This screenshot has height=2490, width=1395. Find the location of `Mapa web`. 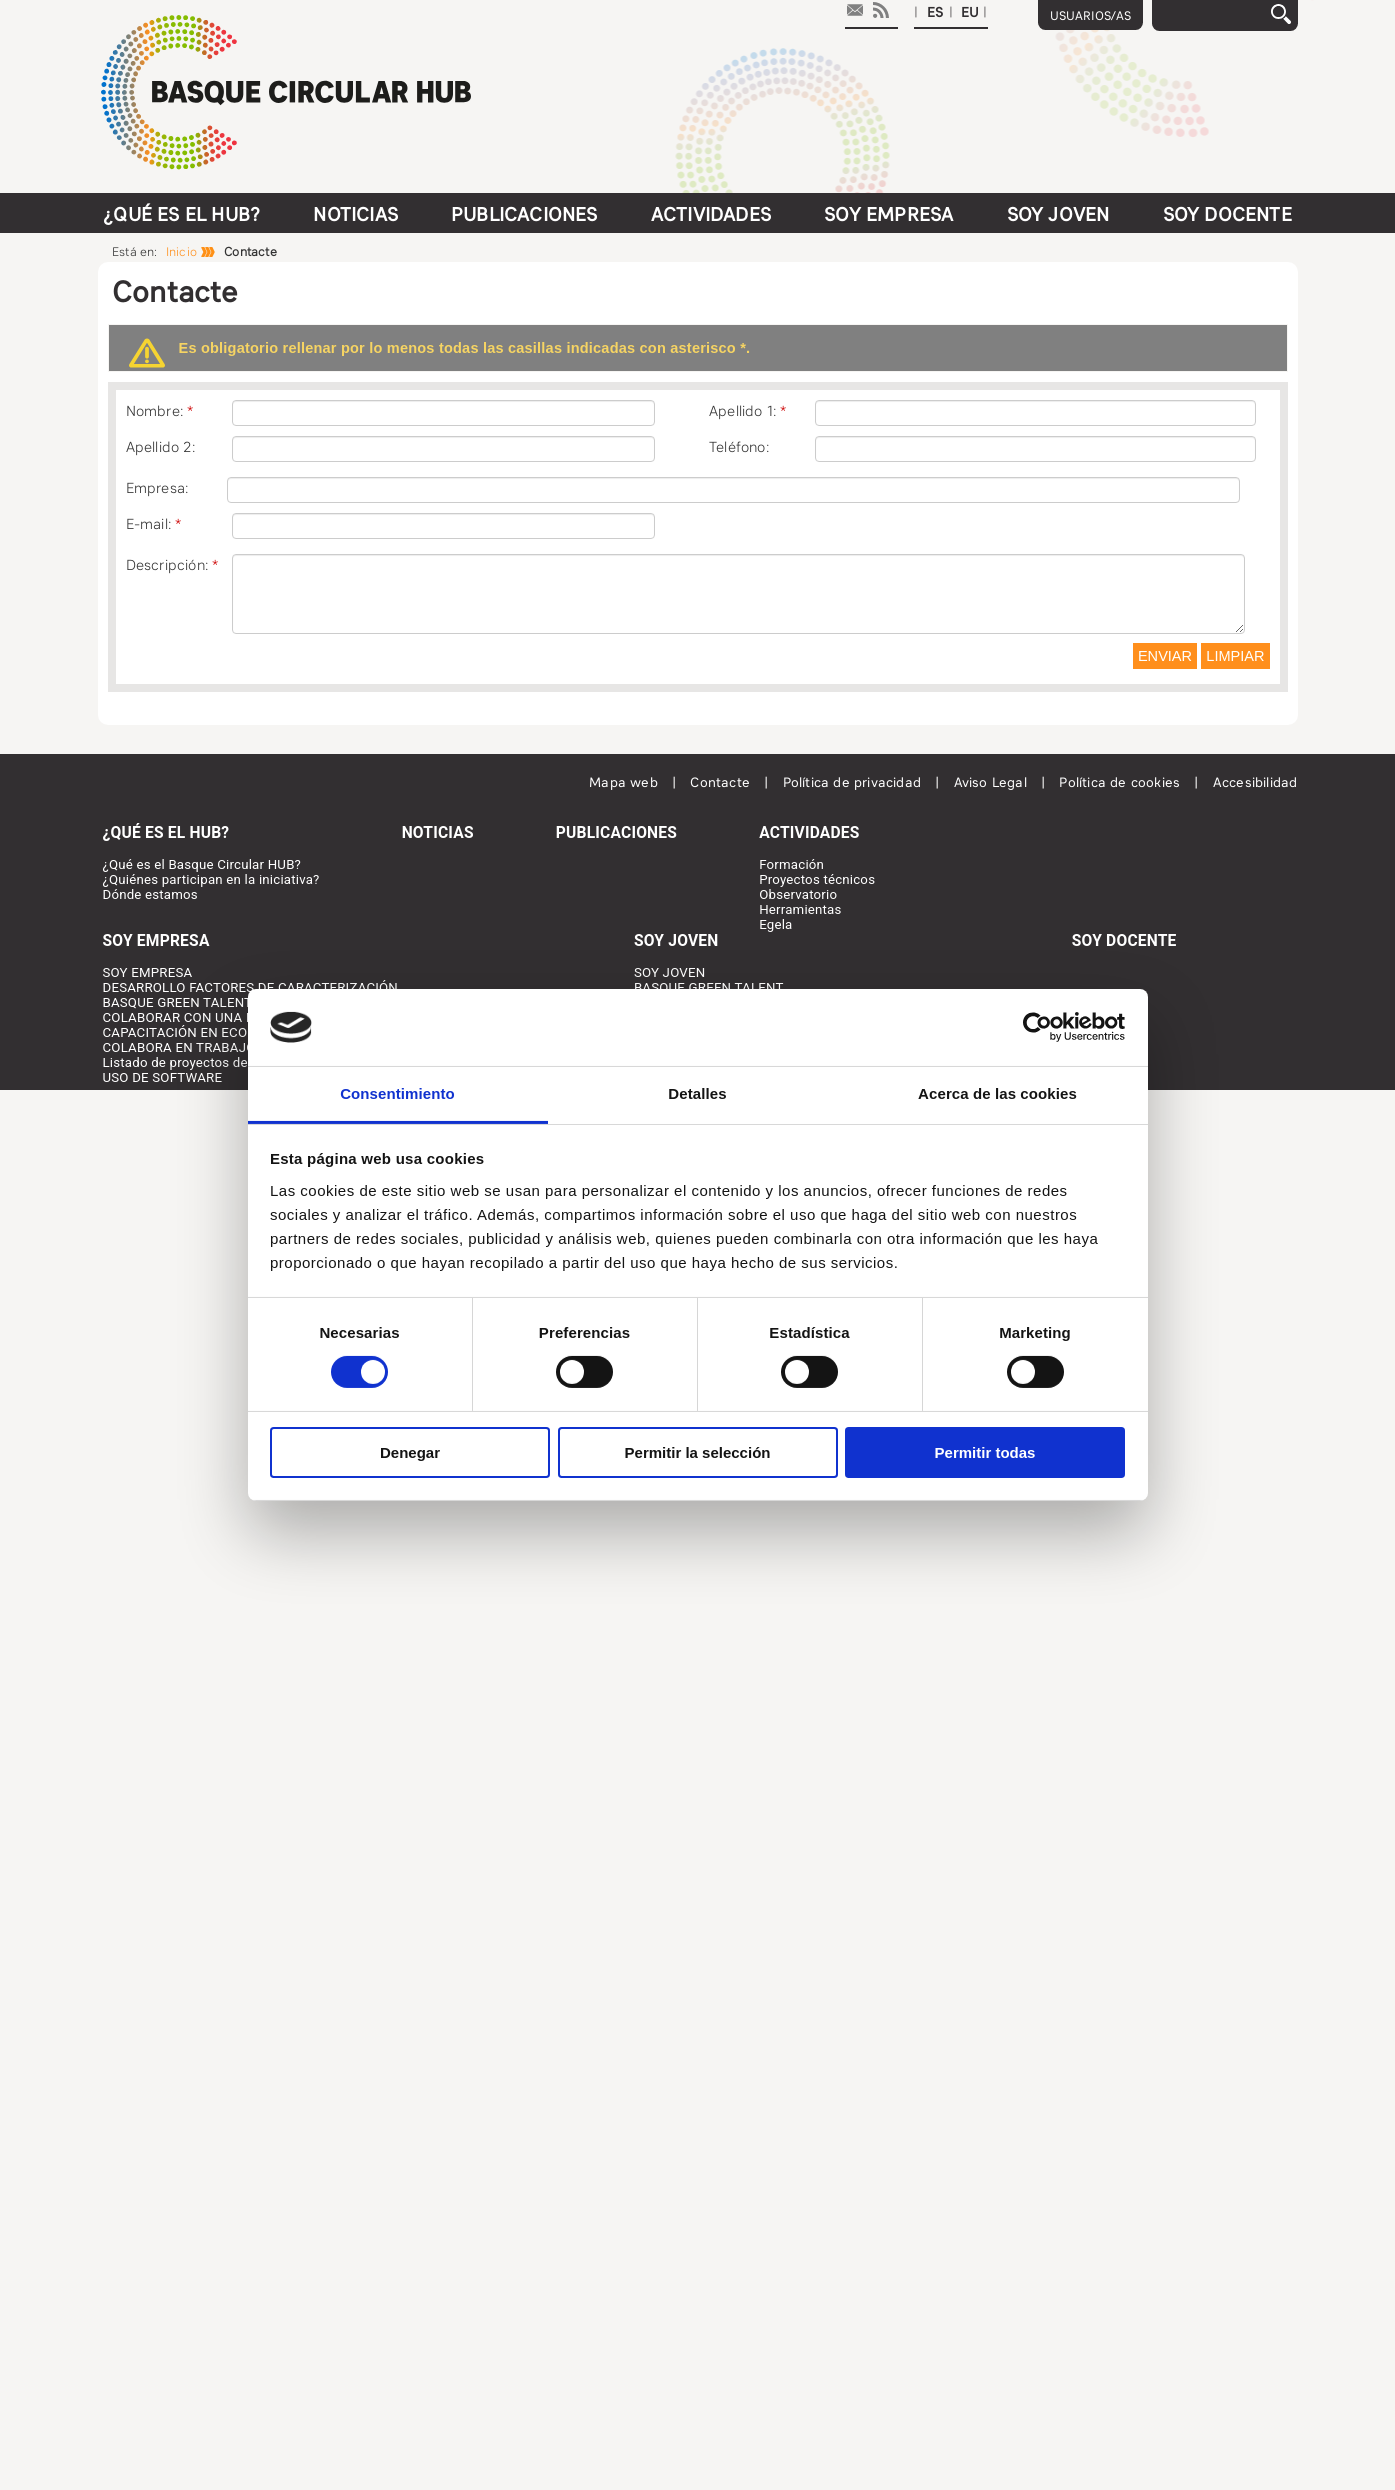

Mapa web is located at coordinates (625, 782).